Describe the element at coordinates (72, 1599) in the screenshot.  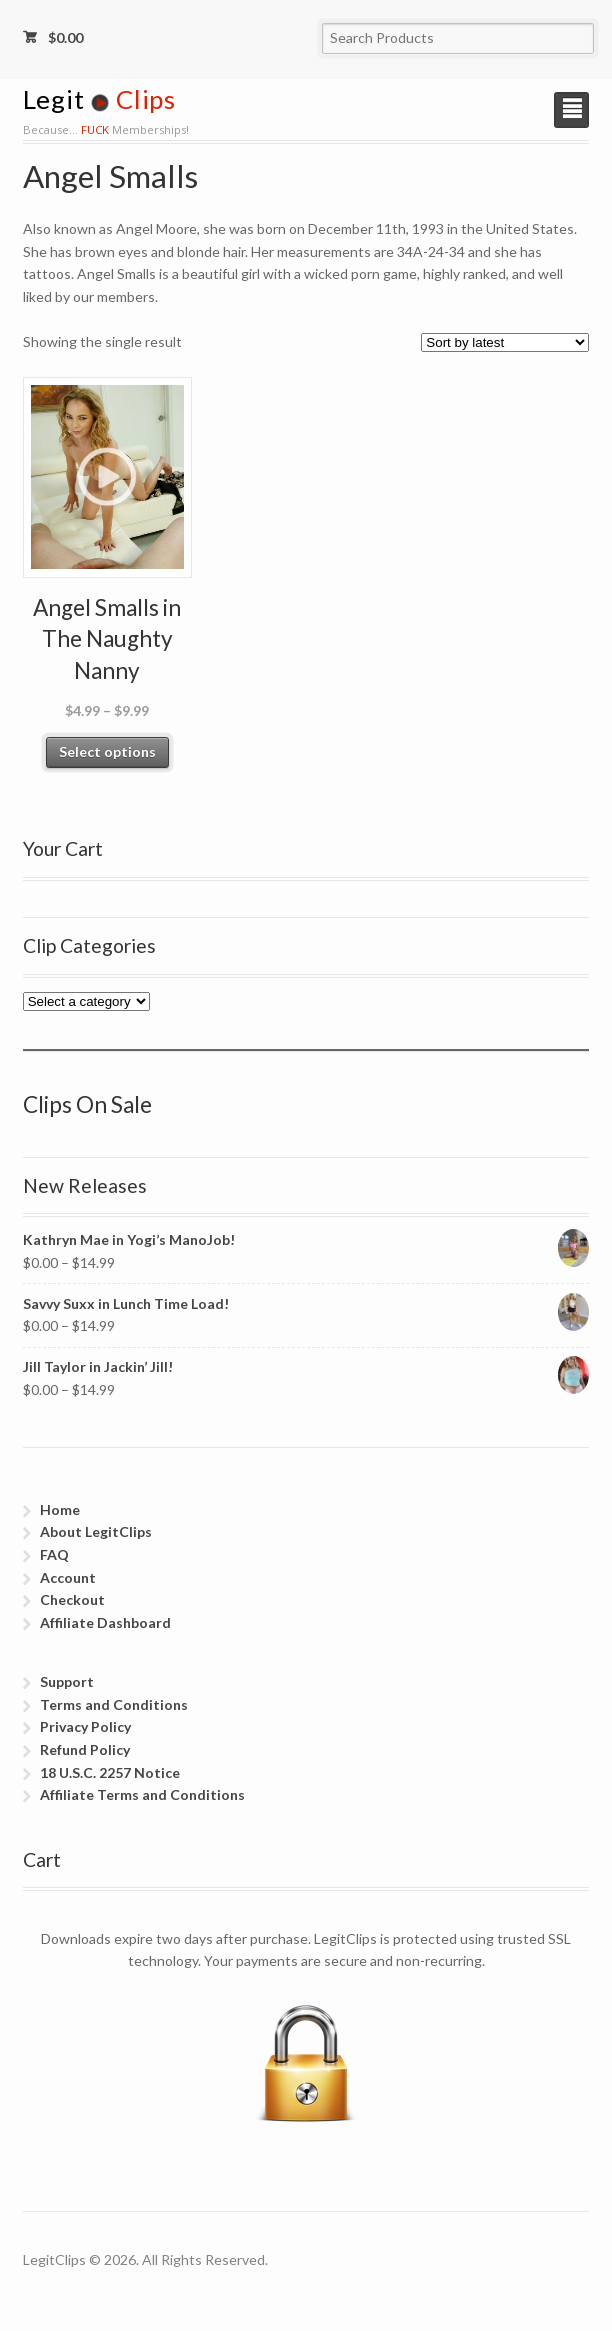
I see `Checkout` at that location.